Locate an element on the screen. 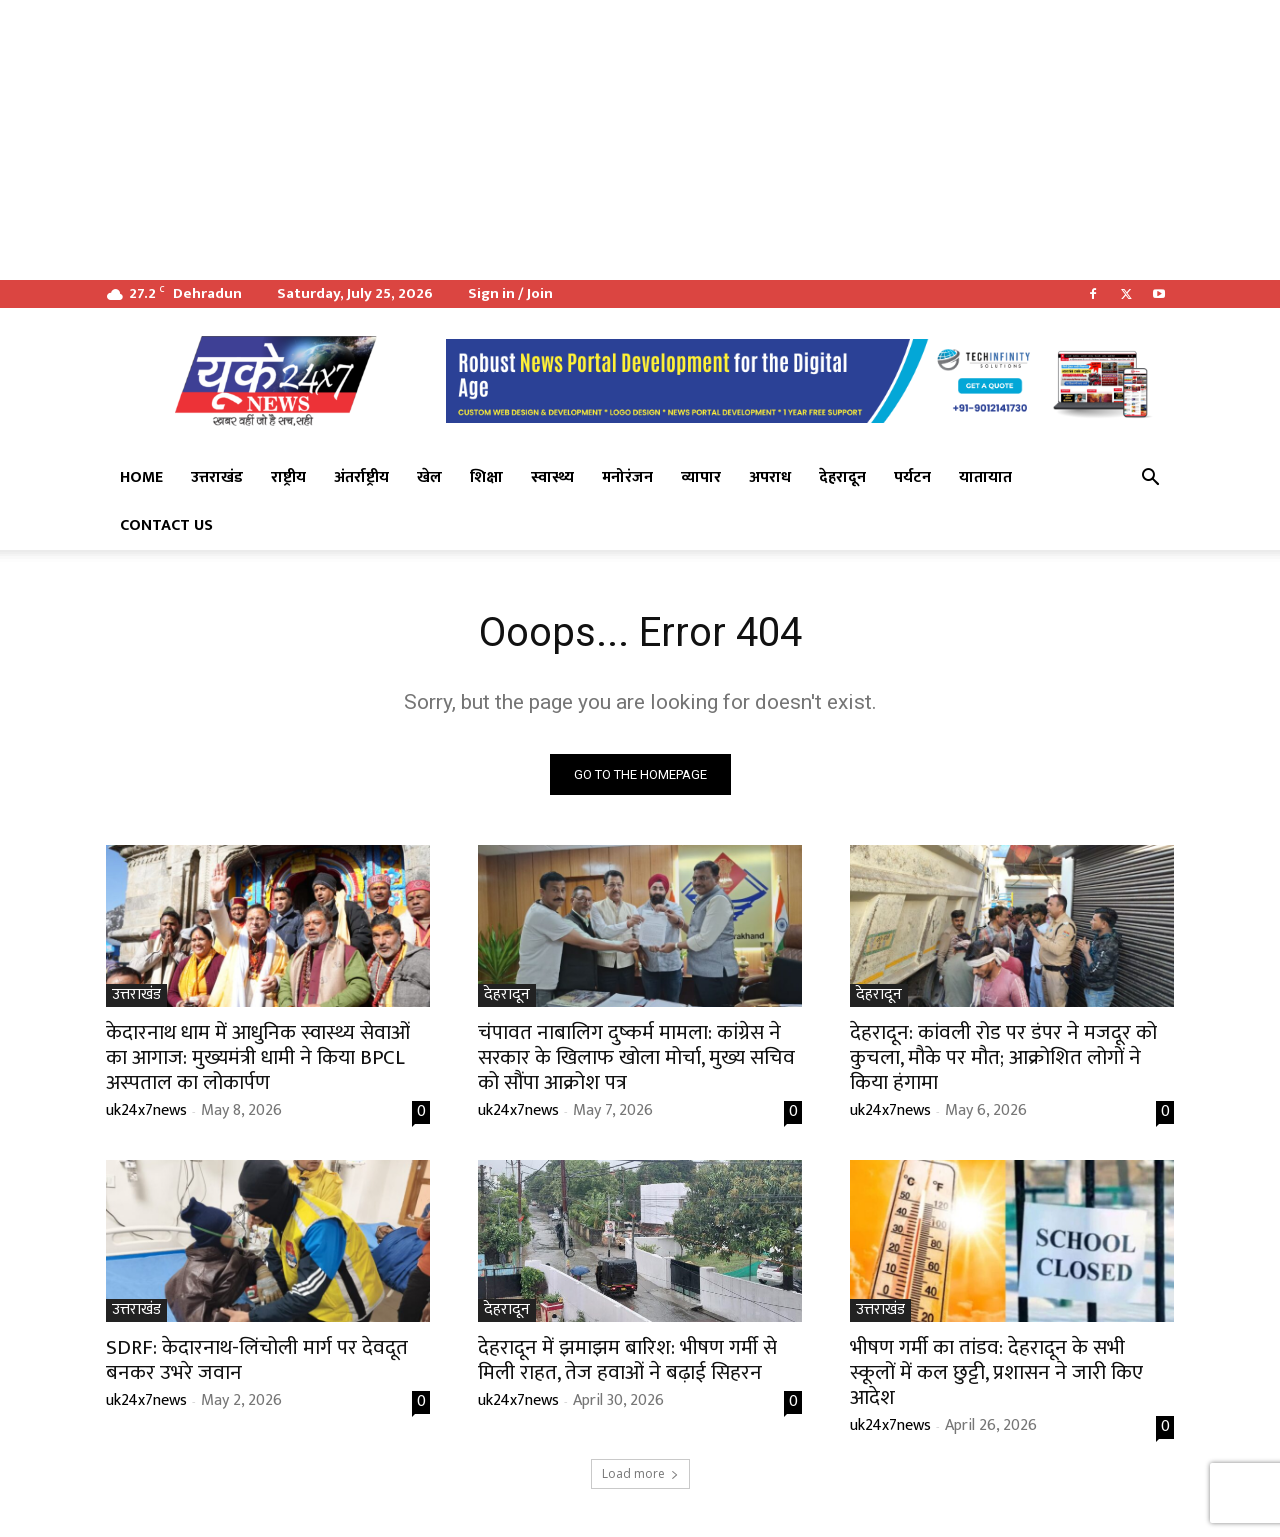 This screenshot has width=1280, height=1537. मनोरंजन is located at coordinates (627, 477).